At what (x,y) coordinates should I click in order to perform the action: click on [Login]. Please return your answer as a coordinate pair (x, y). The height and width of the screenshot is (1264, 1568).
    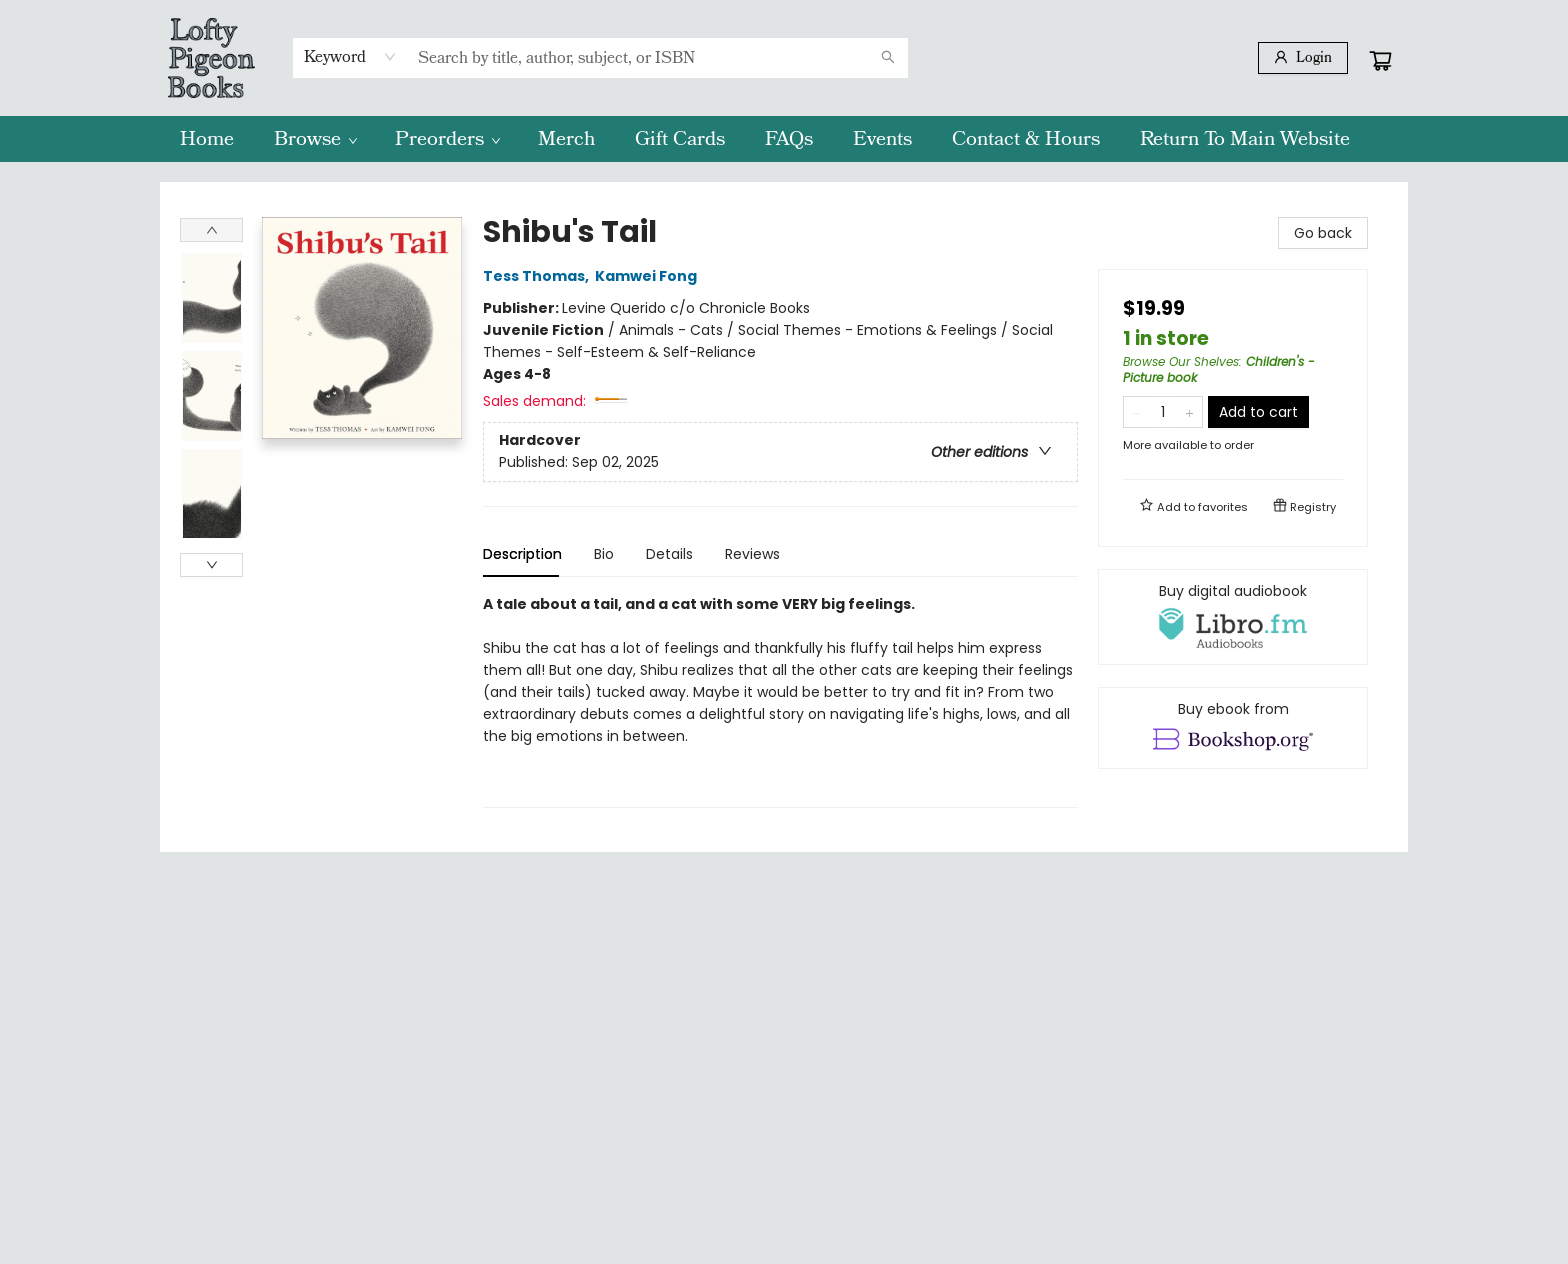
    Looking at the image, I should click on (1303, 58).